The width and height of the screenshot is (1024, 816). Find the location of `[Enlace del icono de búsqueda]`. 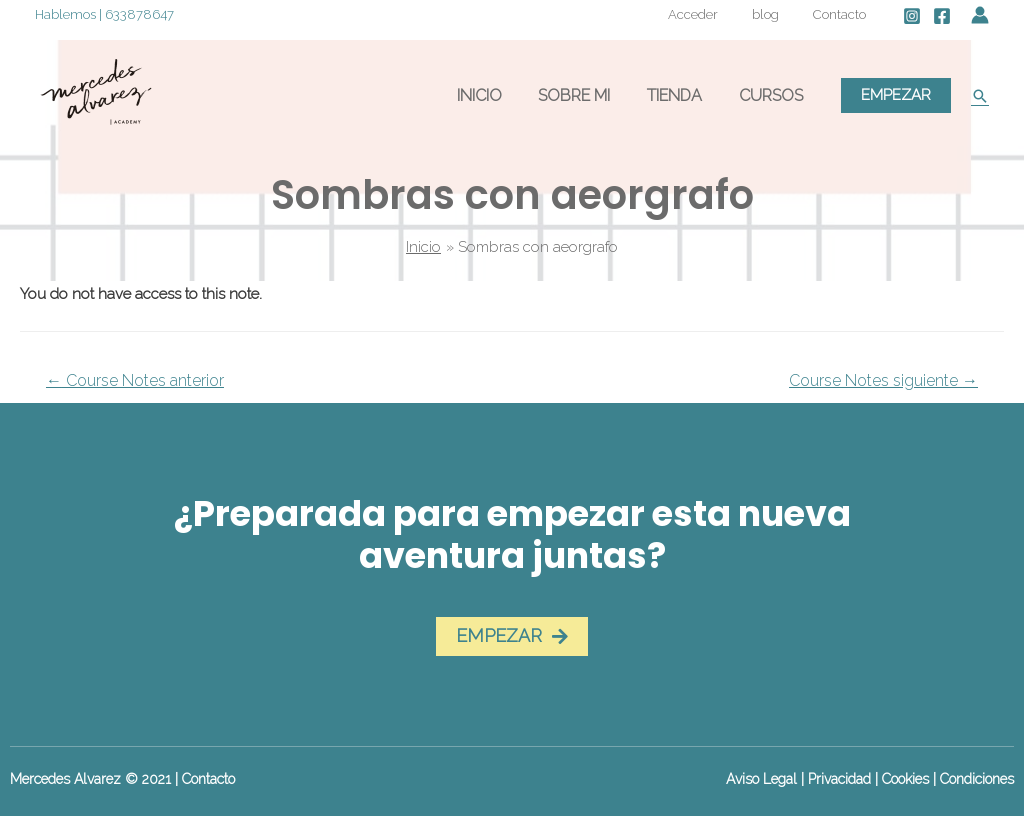

[Enlace del icono de búsqueda] is located at coordinates (980, 96).